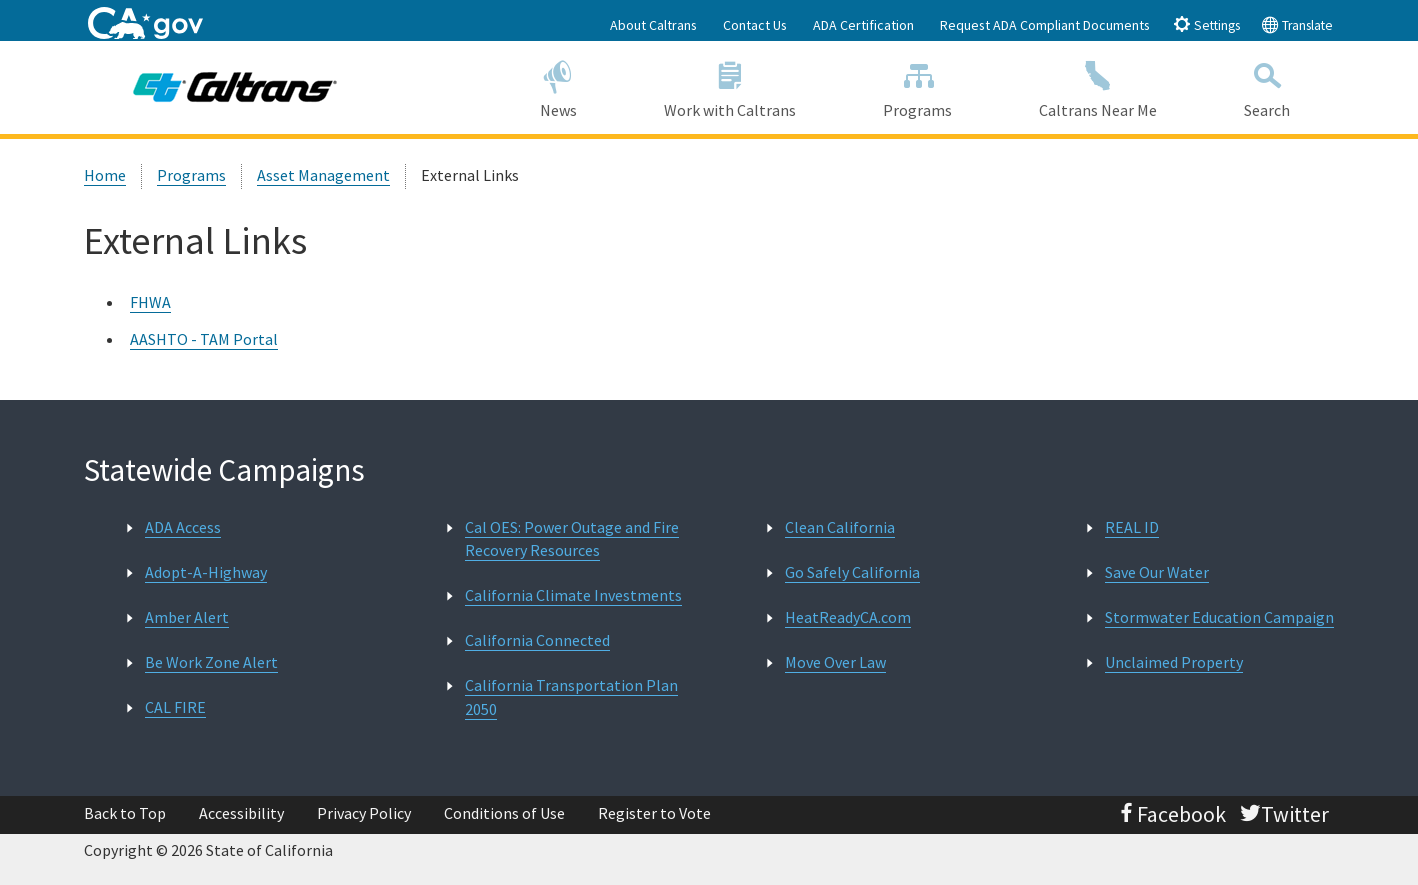 This screenshot has height=885, width=1418. I want to click on California Connected, so click(537, 640).